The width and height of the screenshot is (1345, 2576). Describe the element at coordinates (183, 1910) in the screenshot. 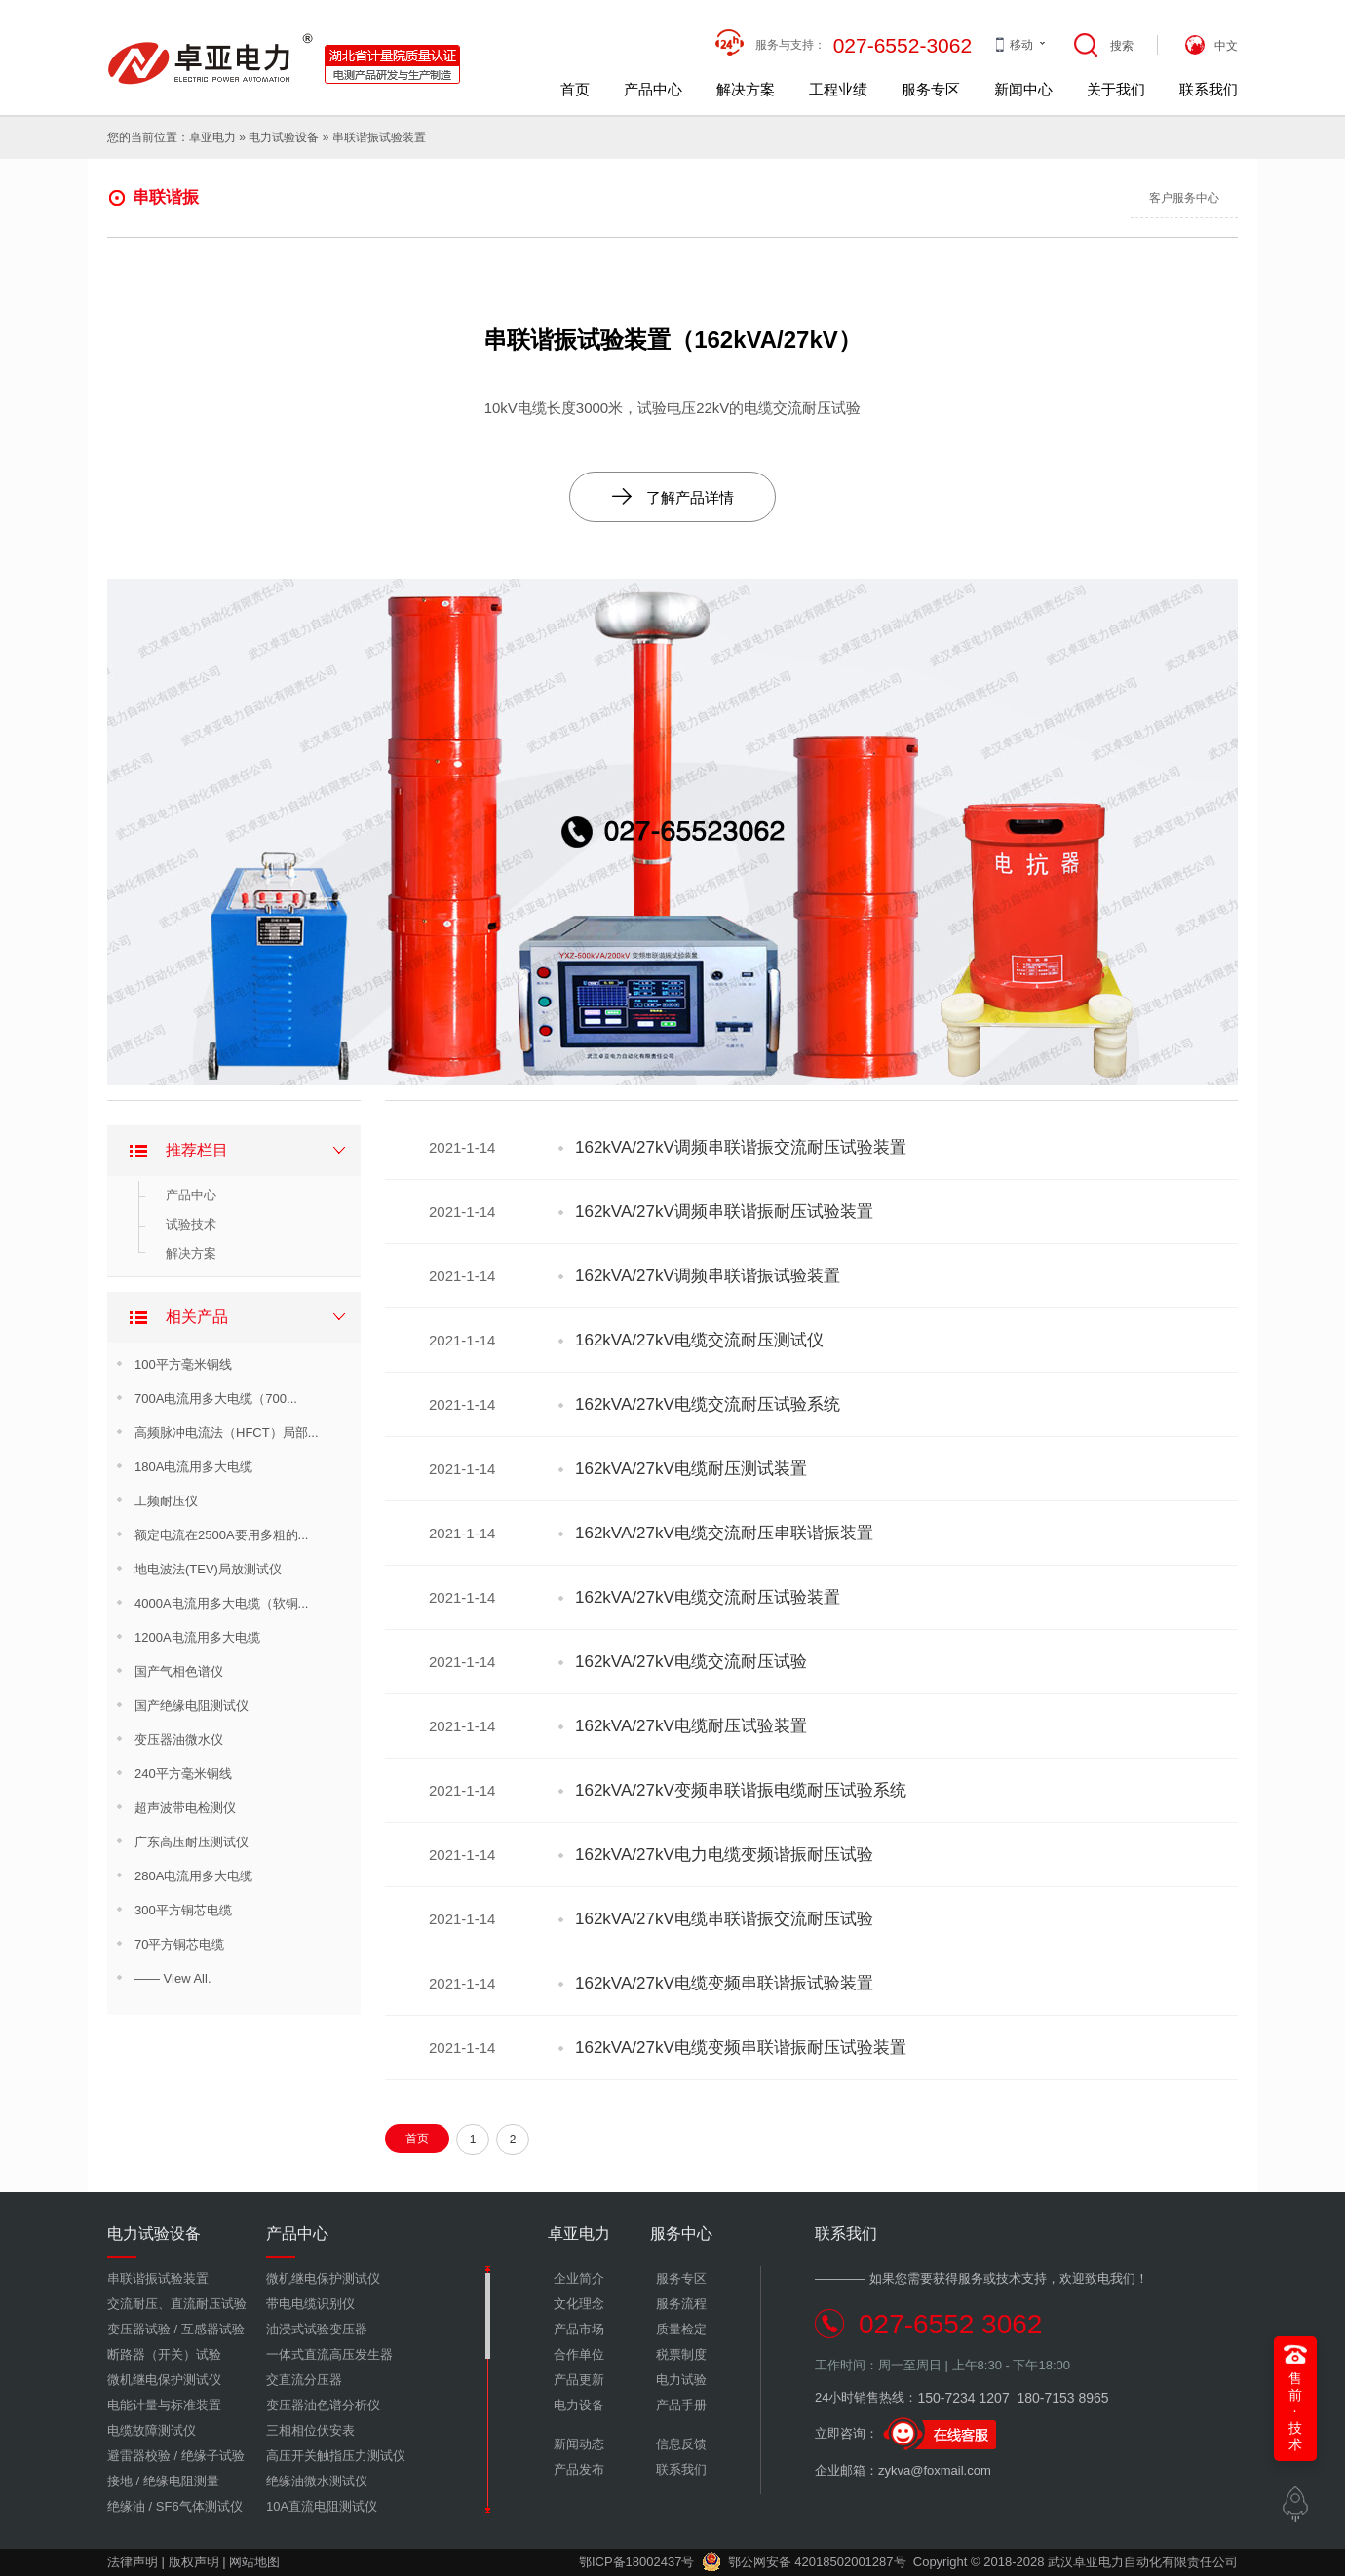

I see `300平方铜芯电缆` at that location.